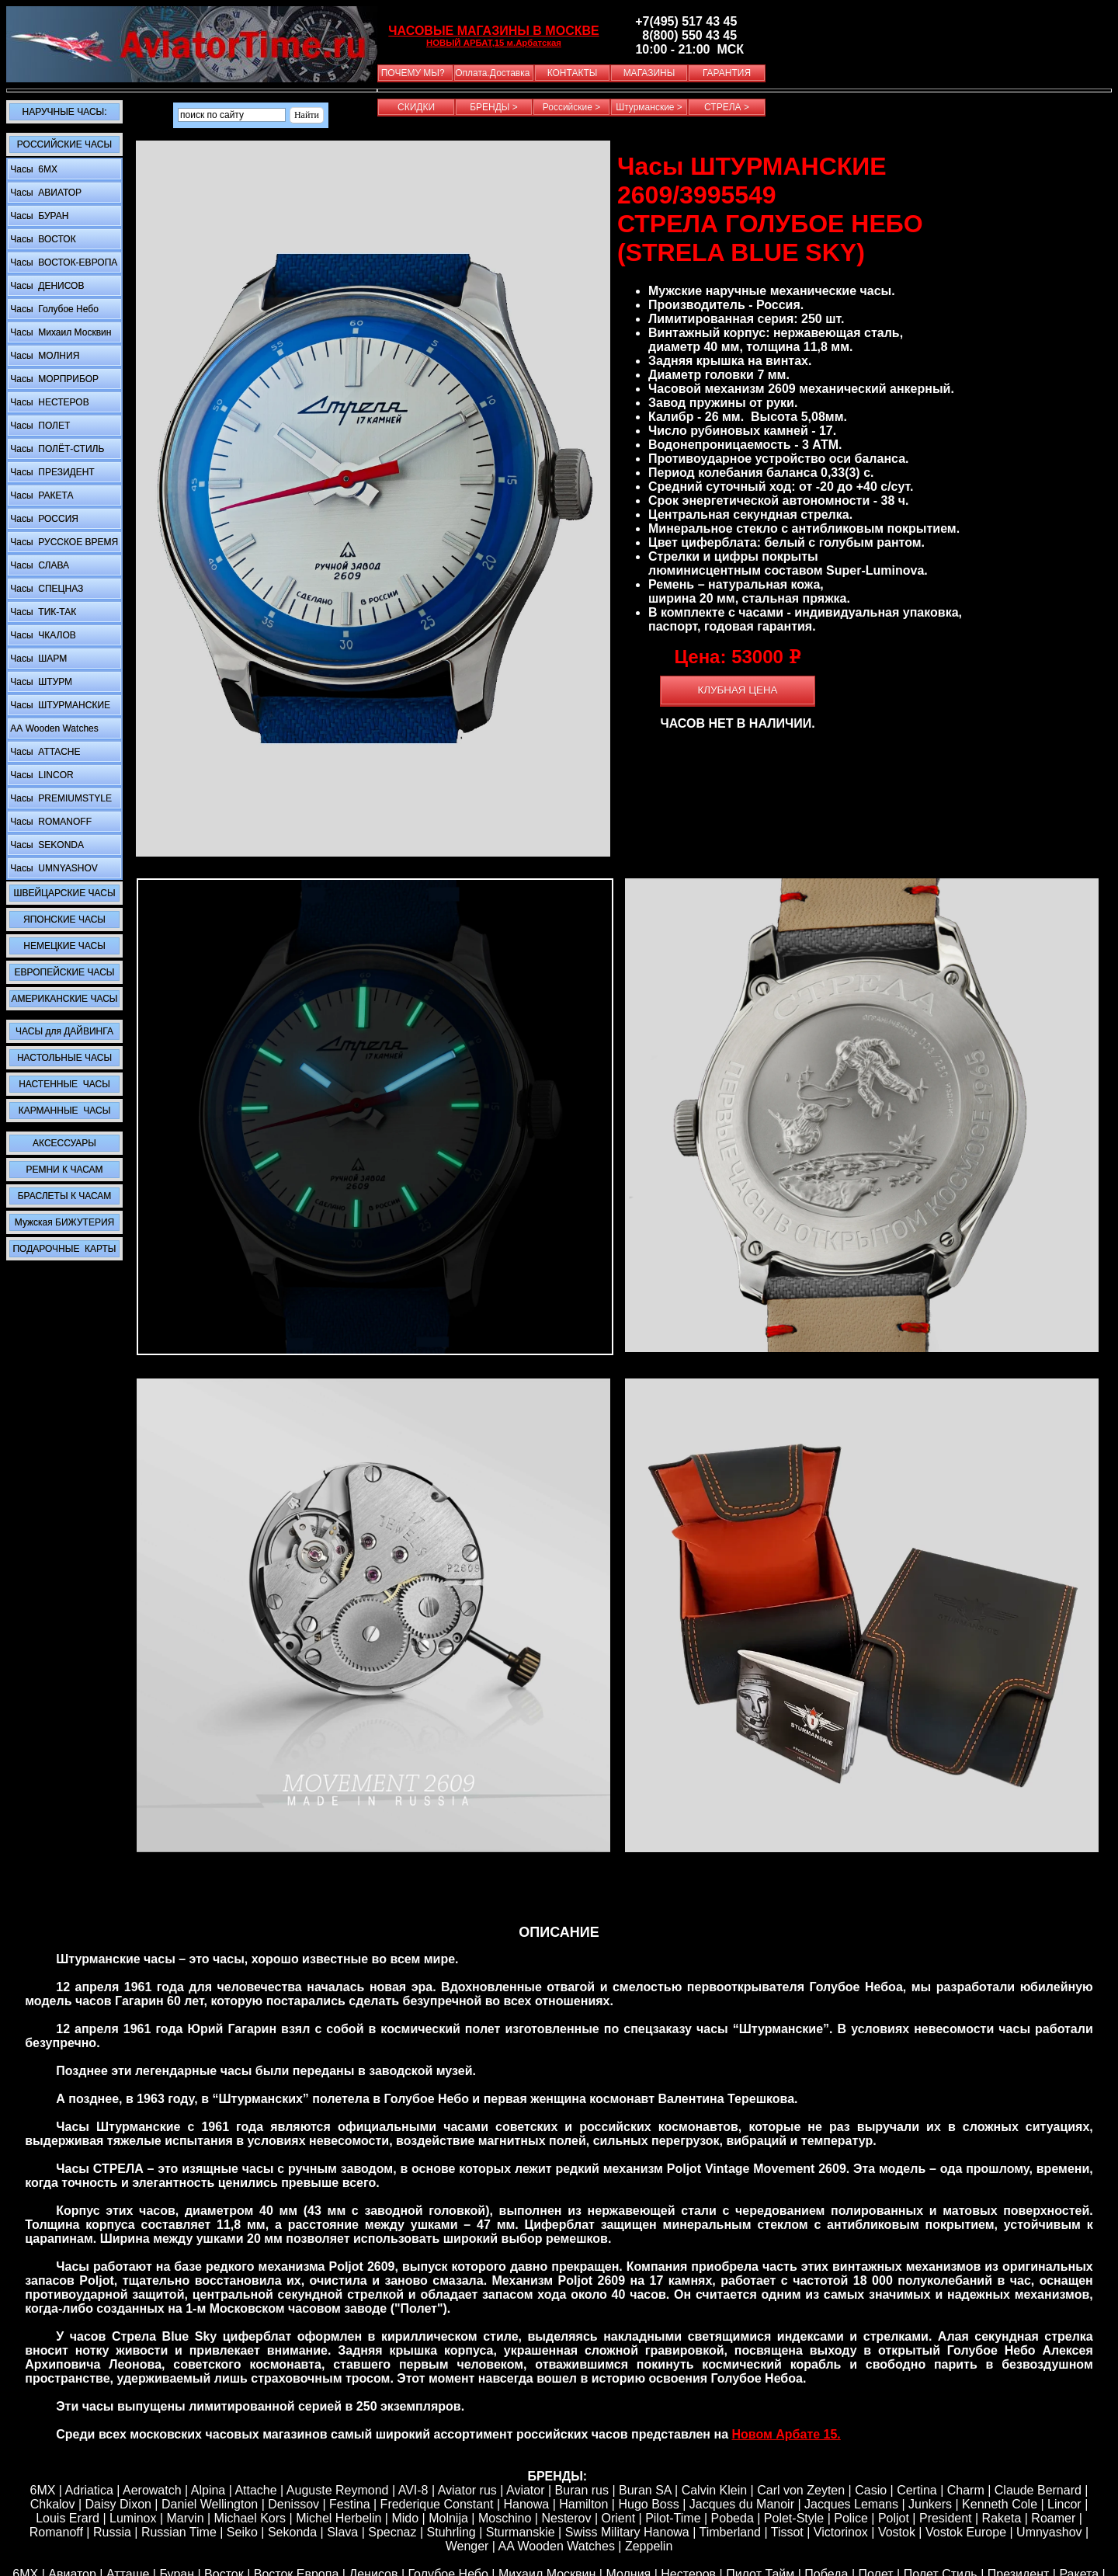 The height and width of the screenshot is (2576, 1118). What do you see at coordinates (342, 2532) in the screenshot?
I see `Slava` at bounding box center [342, 2532].